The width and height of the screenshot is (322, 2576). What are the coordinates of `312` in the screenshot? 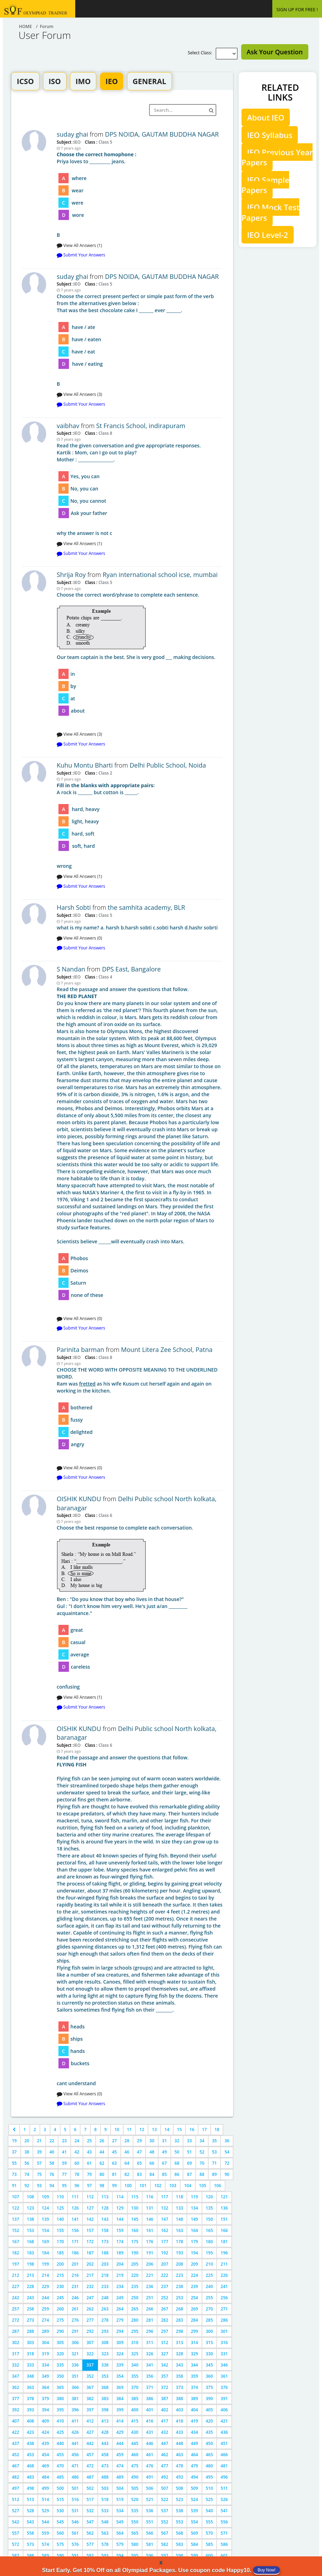 It's located at (164, 2342).